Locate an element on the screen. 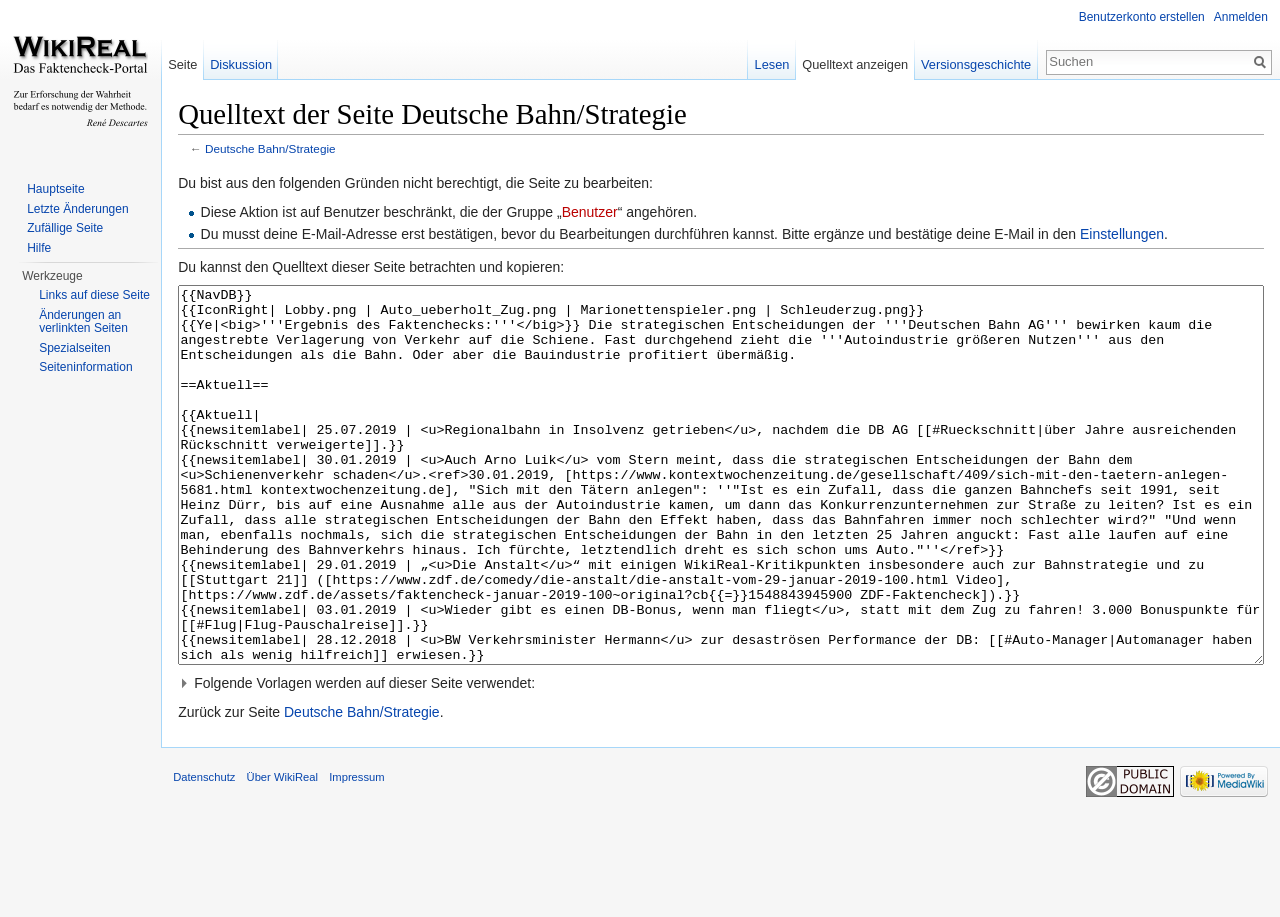 Image resolution: width=1280 pixels, height=917 pixels. Seite is located at coordinates (197, 64).